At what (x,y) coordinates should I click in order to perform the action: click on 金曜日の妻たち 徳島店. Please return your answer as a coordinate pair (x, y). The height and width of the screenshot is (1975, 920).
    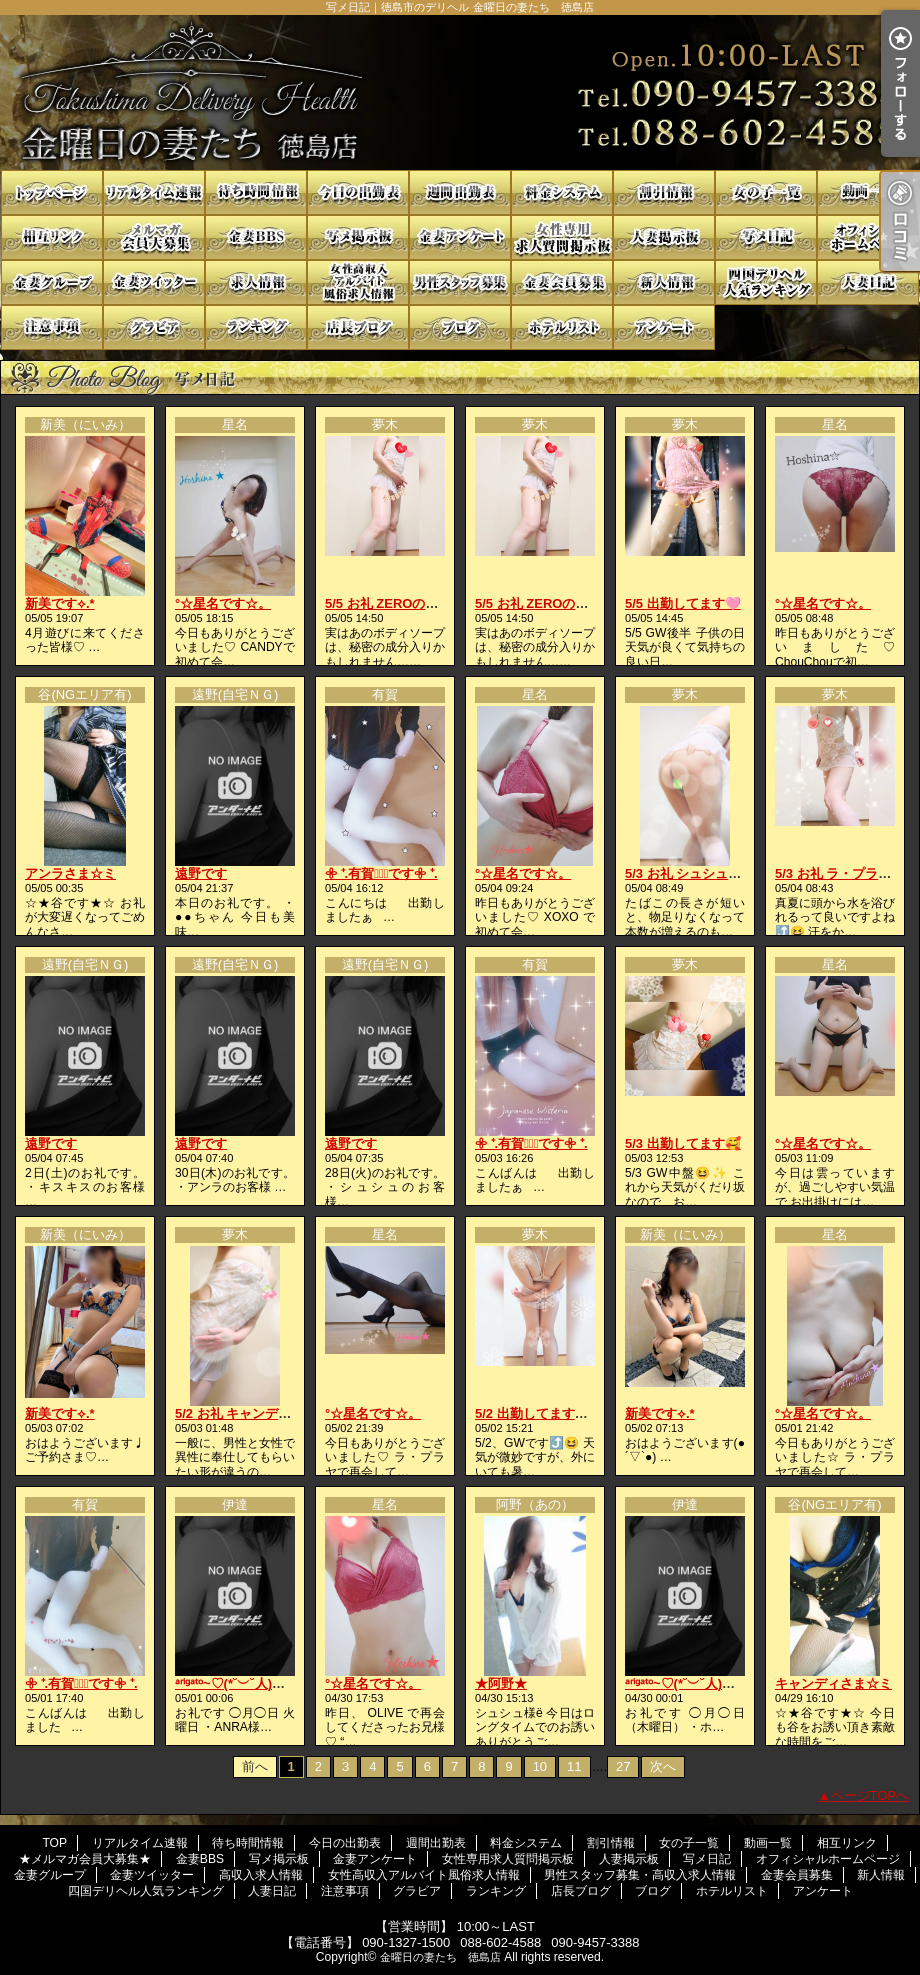
    Looking at the image, I should click on (440, 1957).